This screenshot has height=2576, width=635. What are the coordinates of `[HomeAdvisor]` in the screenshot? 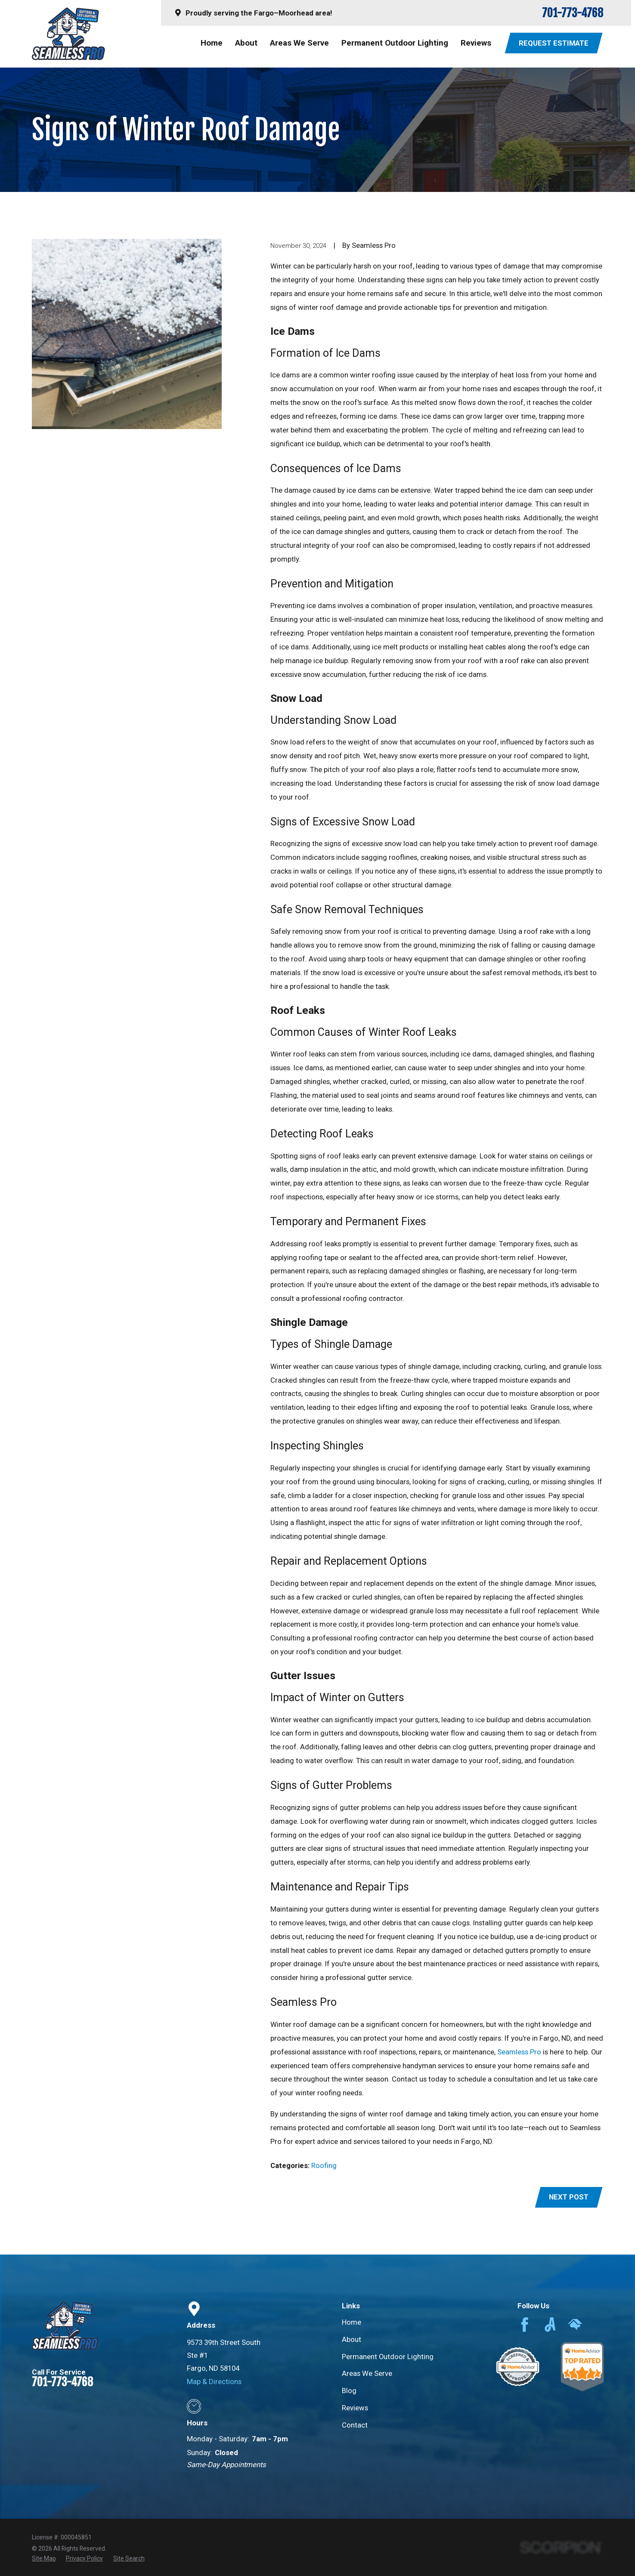 It's located at (575, 2324).